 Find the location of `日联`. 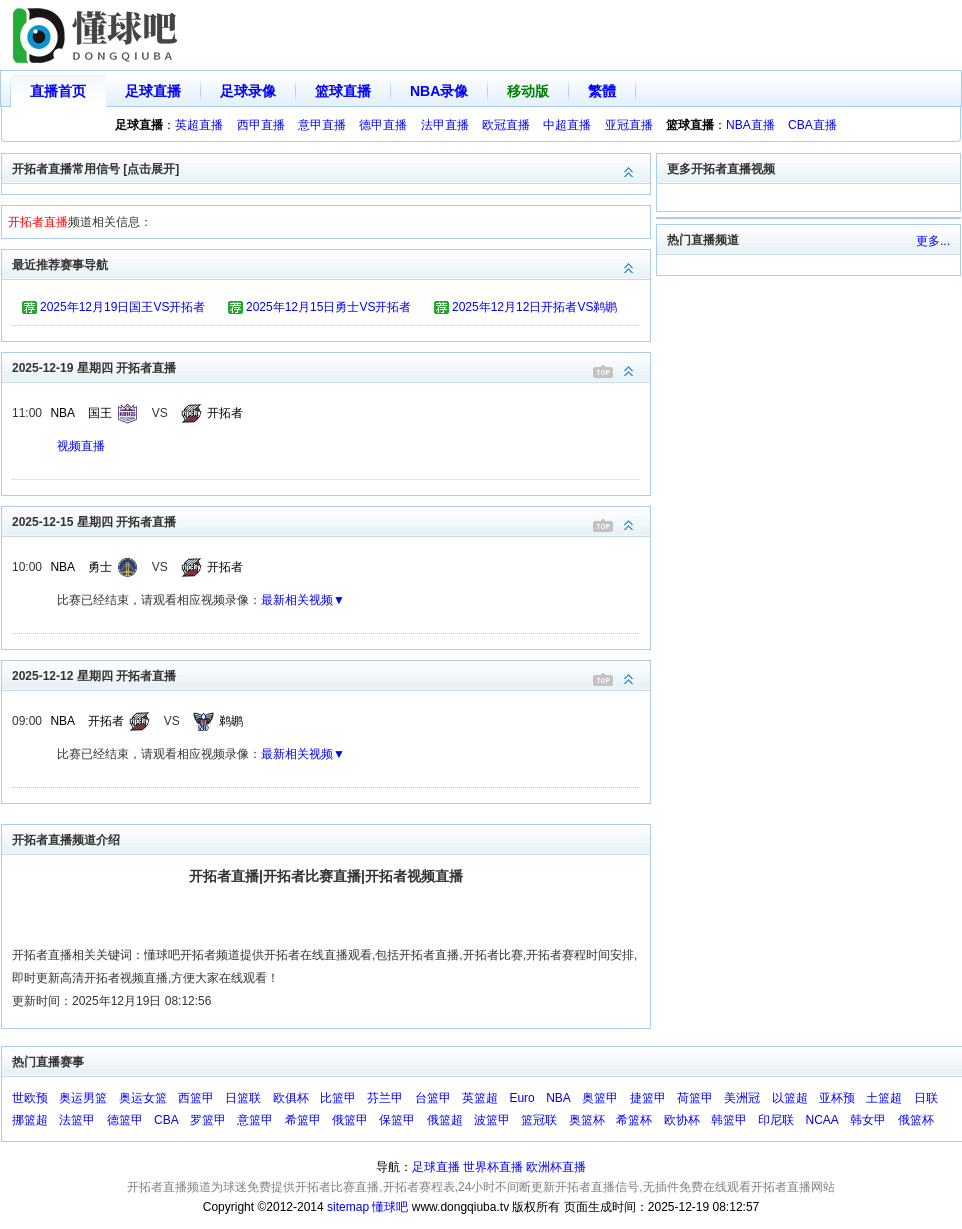

日联 is located at coordinates (926, 1098).